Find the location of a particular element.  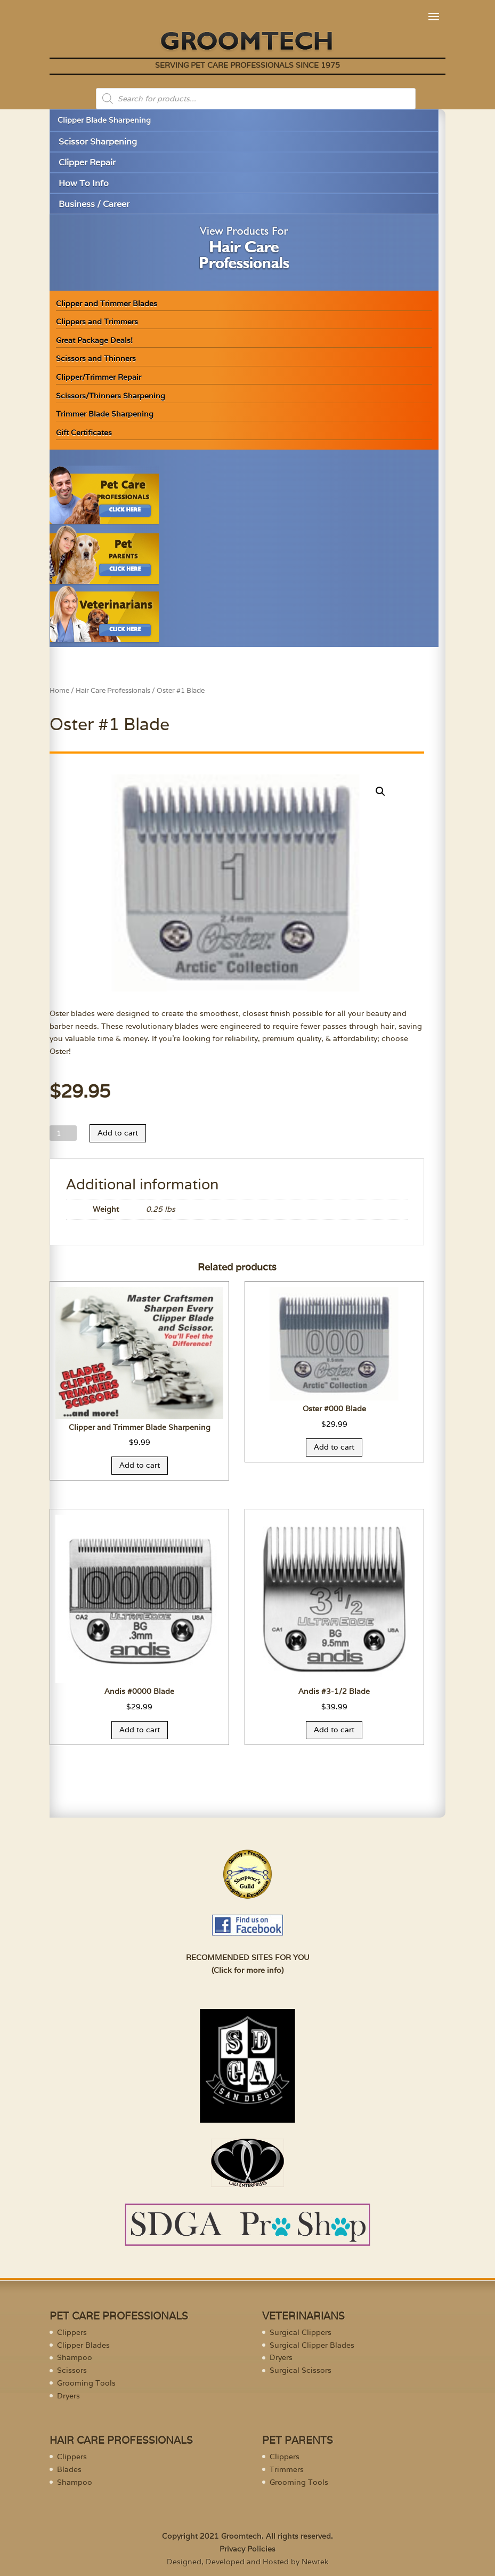

Home is located at coordinates (59, 690).